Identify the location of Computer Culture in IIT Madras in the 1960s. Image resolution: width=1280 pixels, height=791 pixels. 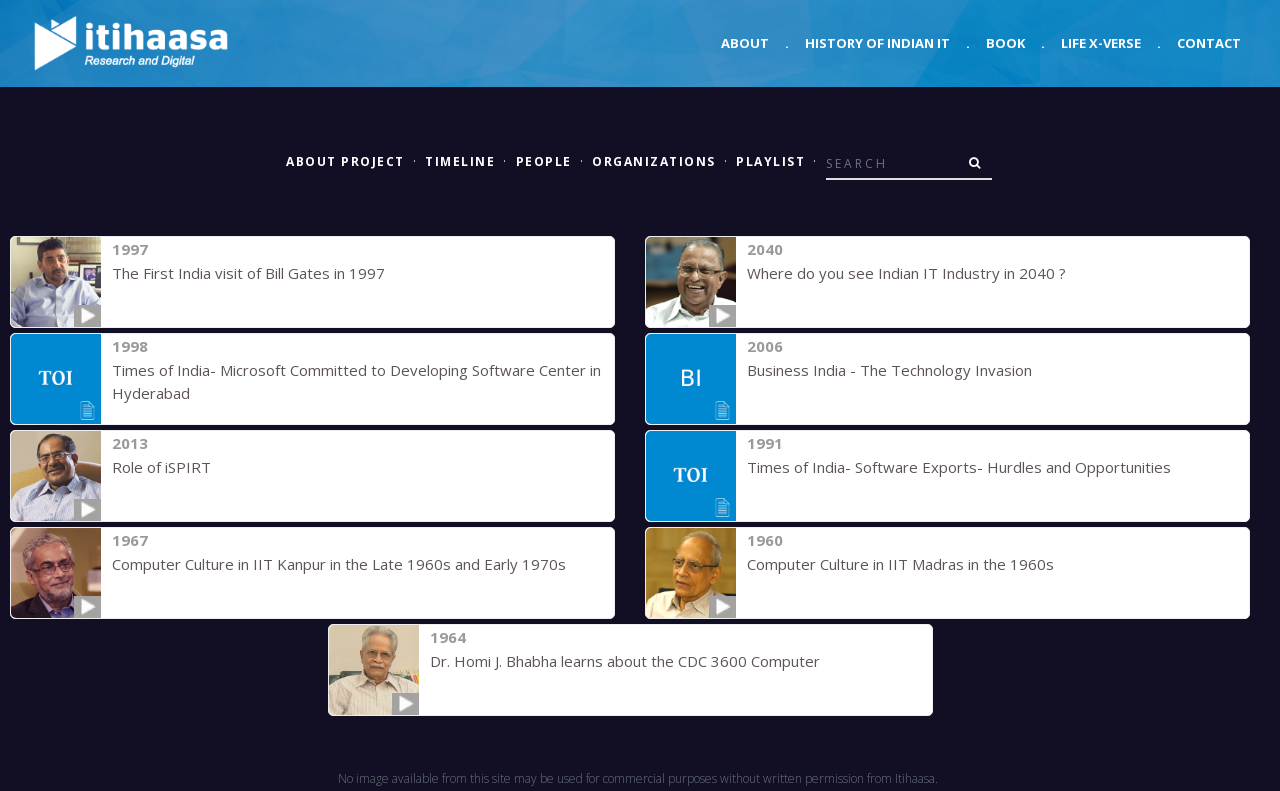
(900, 564).